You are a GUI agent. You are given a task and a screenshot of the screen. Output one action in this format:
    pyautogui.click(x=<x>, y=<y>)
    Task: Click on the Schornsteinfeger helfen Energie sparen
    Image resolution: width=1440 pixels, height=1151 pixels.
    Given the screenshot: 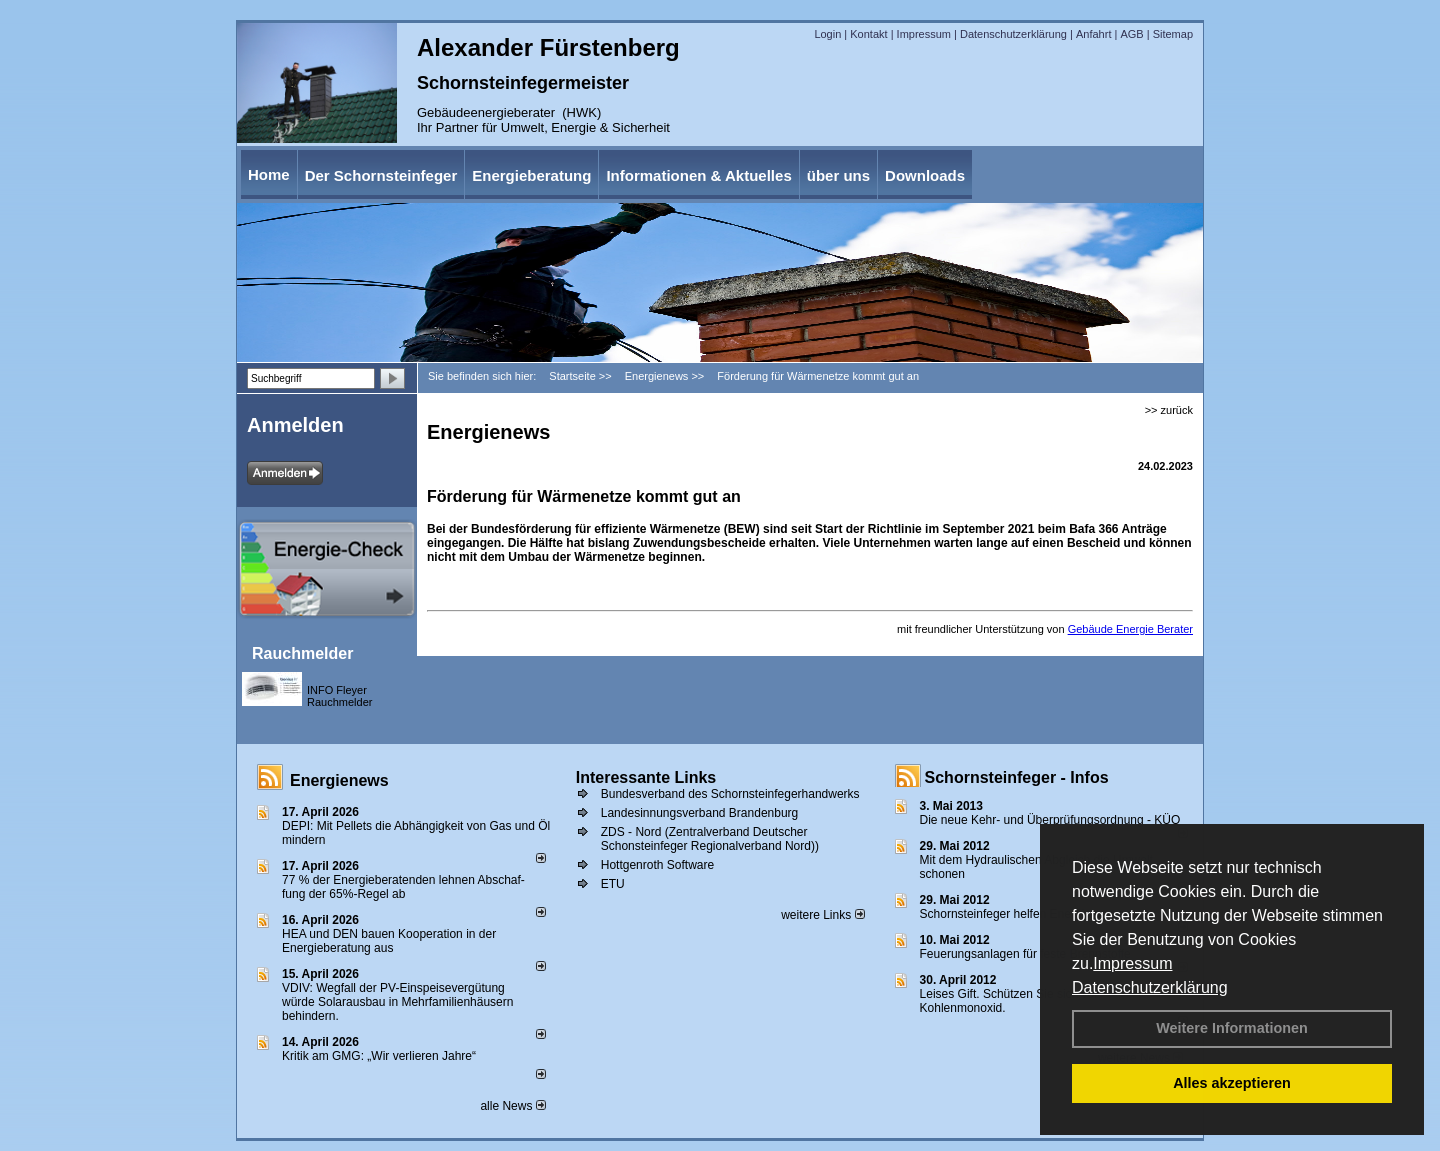 What is the action you would take?
    pyautogui.click(x=1025, y=914)
    